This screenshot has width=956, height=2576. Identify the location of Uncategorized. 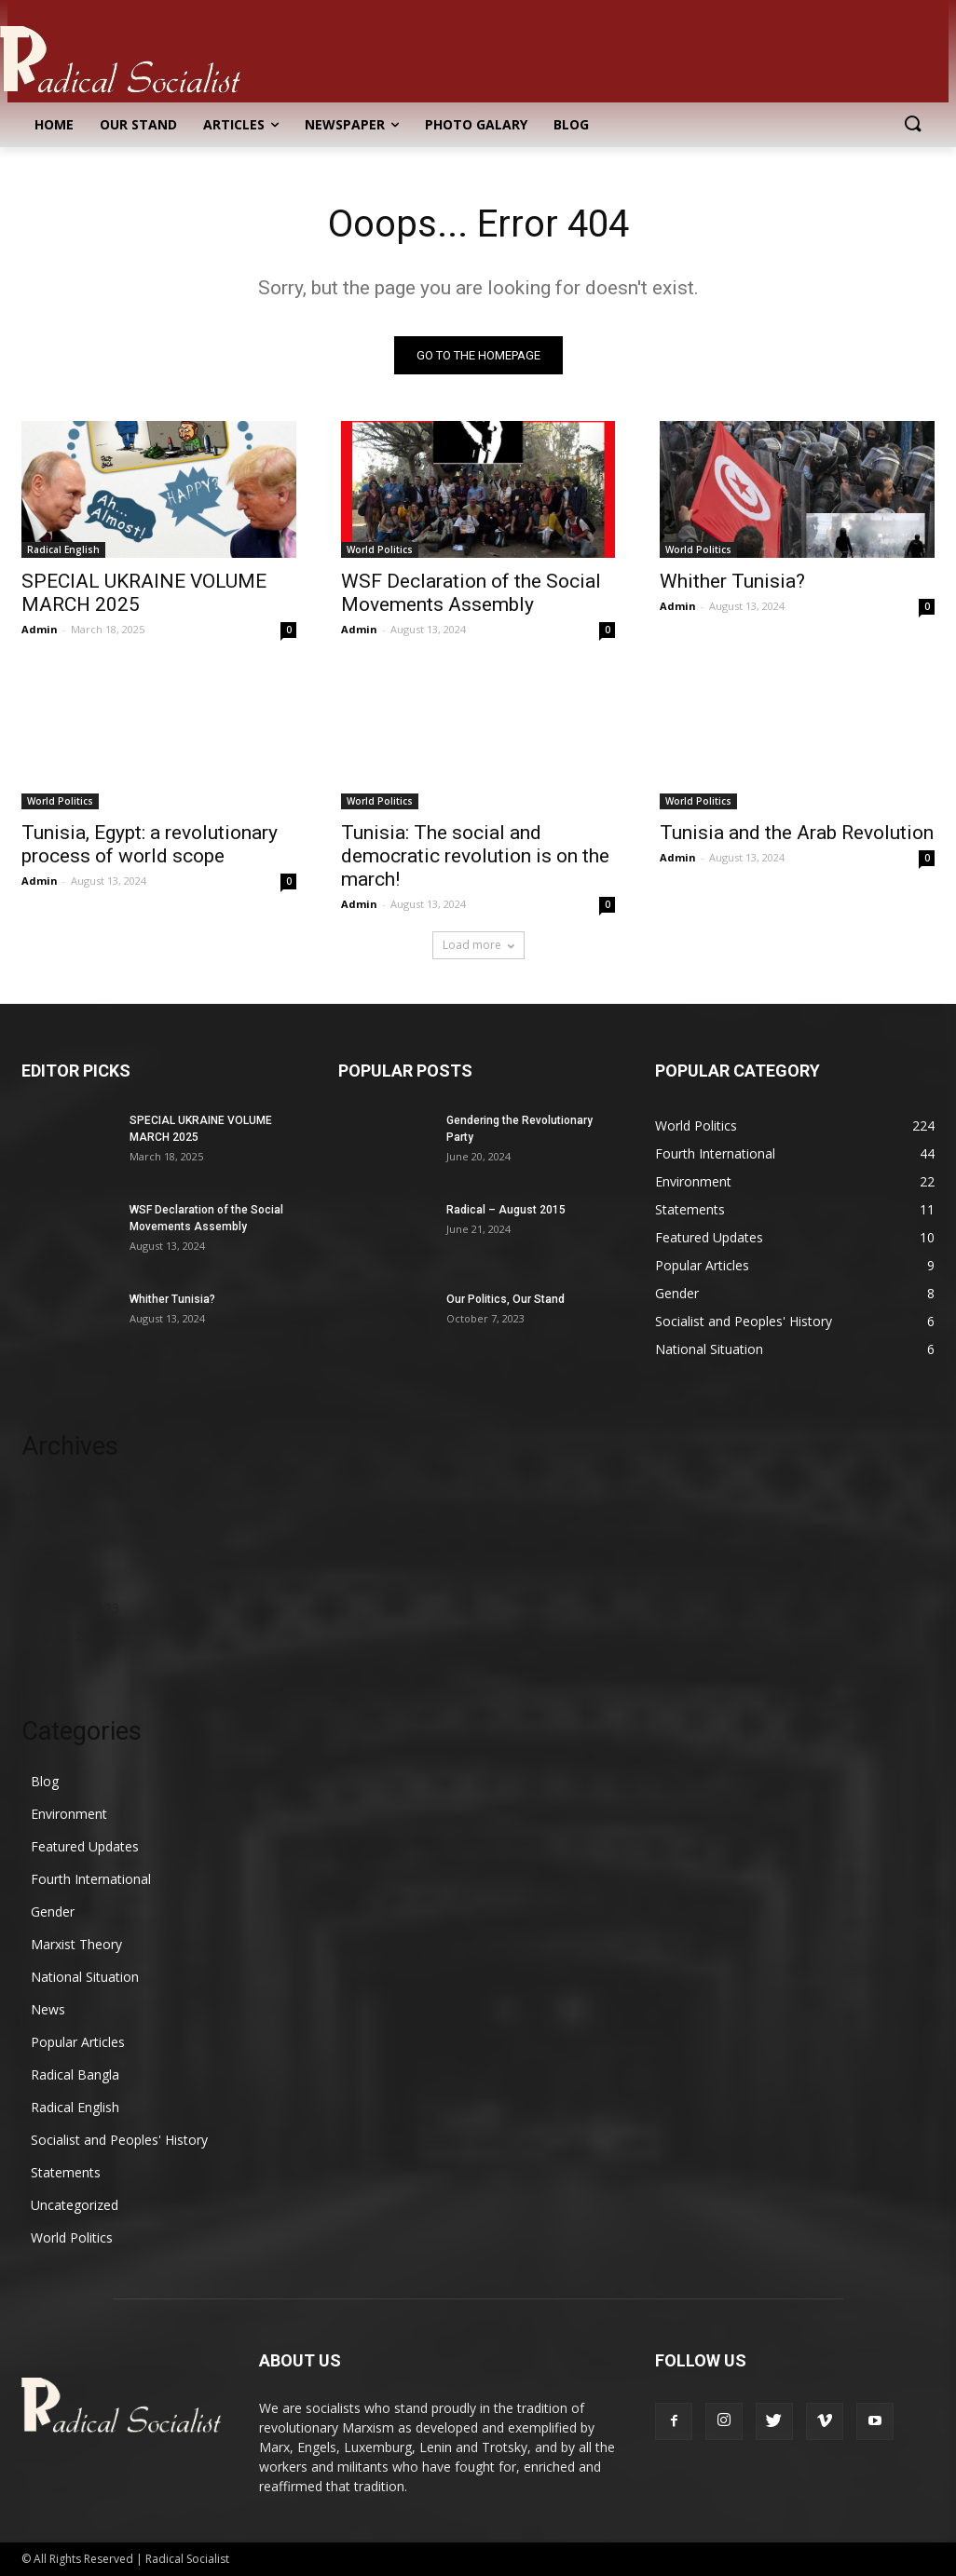
(74, 2205).